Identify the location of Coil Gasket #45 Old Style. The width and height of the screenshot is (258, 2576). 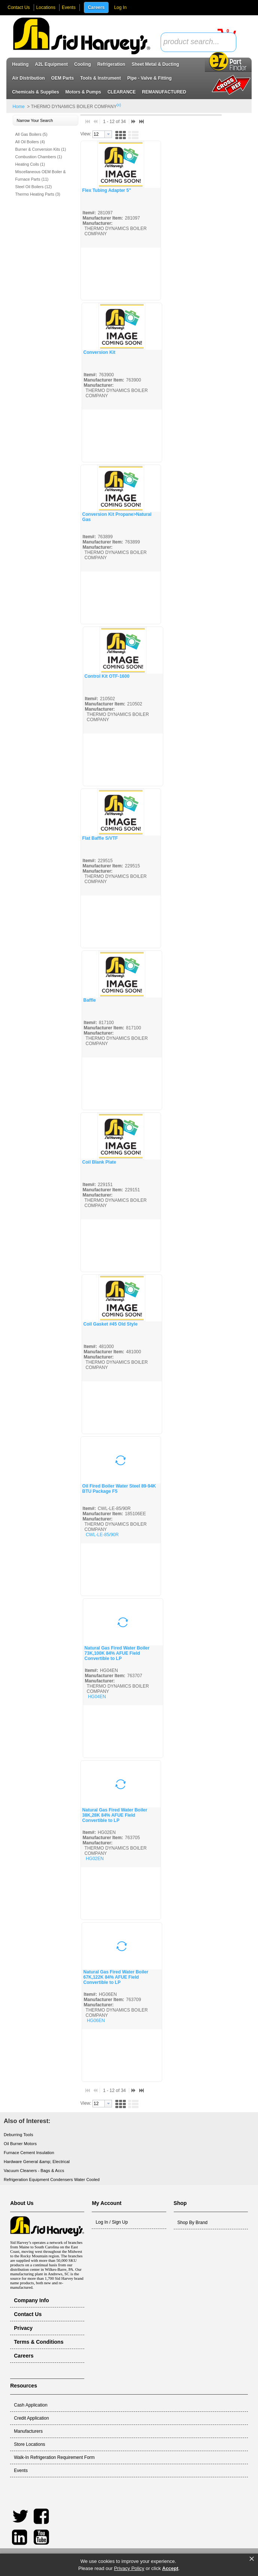
(111, 1324).